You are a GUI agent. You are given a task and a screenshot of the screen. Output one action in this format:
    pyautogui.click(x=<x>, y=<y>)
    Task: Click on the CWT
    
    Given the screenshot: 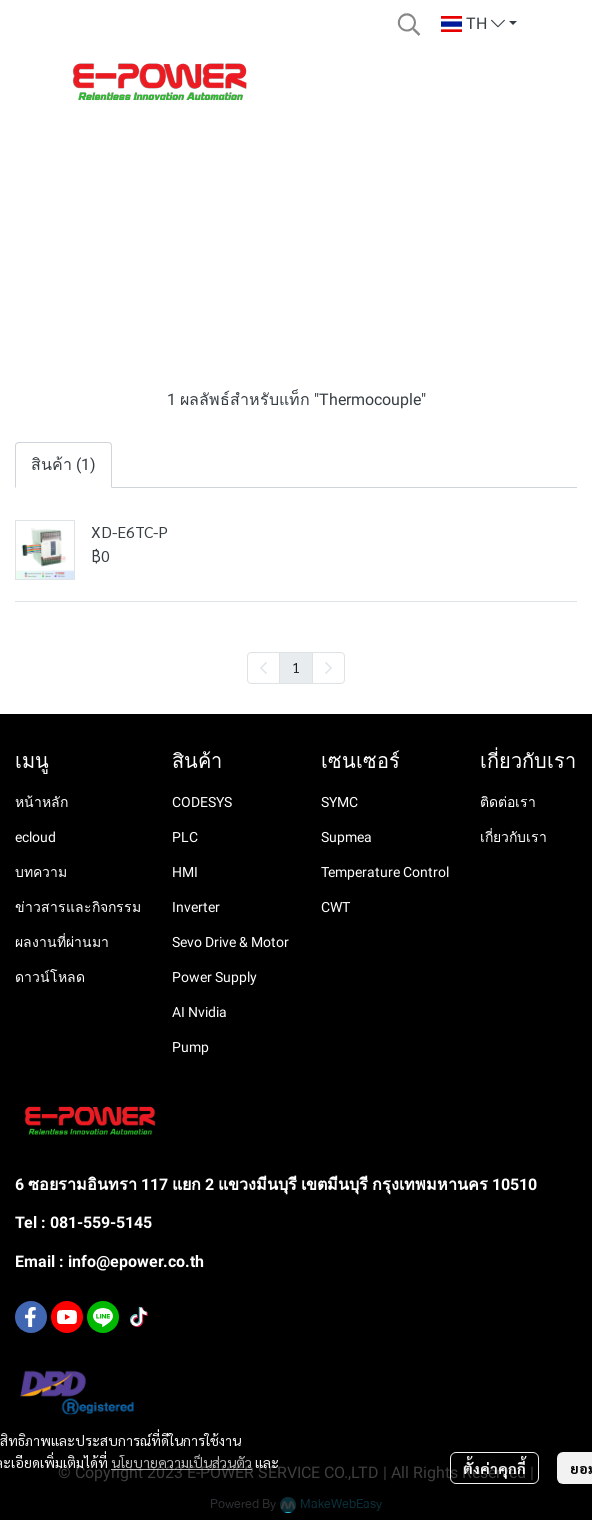 What is the action you would take?
    pyautogui.click(x=335, y=907)
    